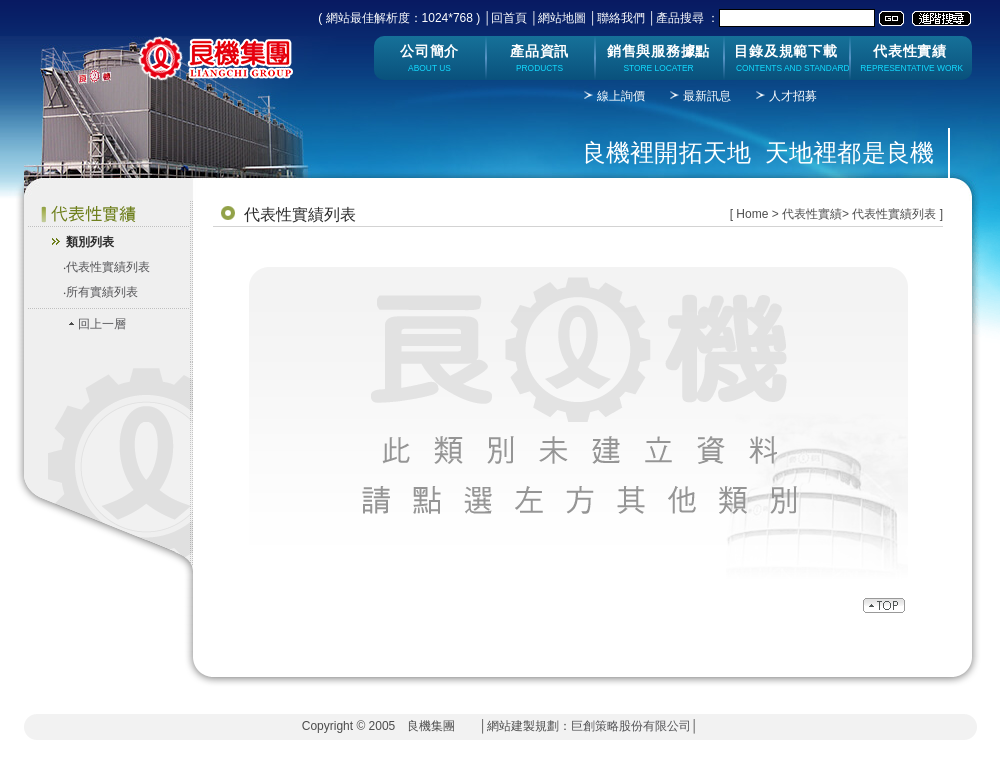 Image resolution: width=1000 pixels, height=766 pixels. I want to click on 聯絡我們, so click(621, 18).